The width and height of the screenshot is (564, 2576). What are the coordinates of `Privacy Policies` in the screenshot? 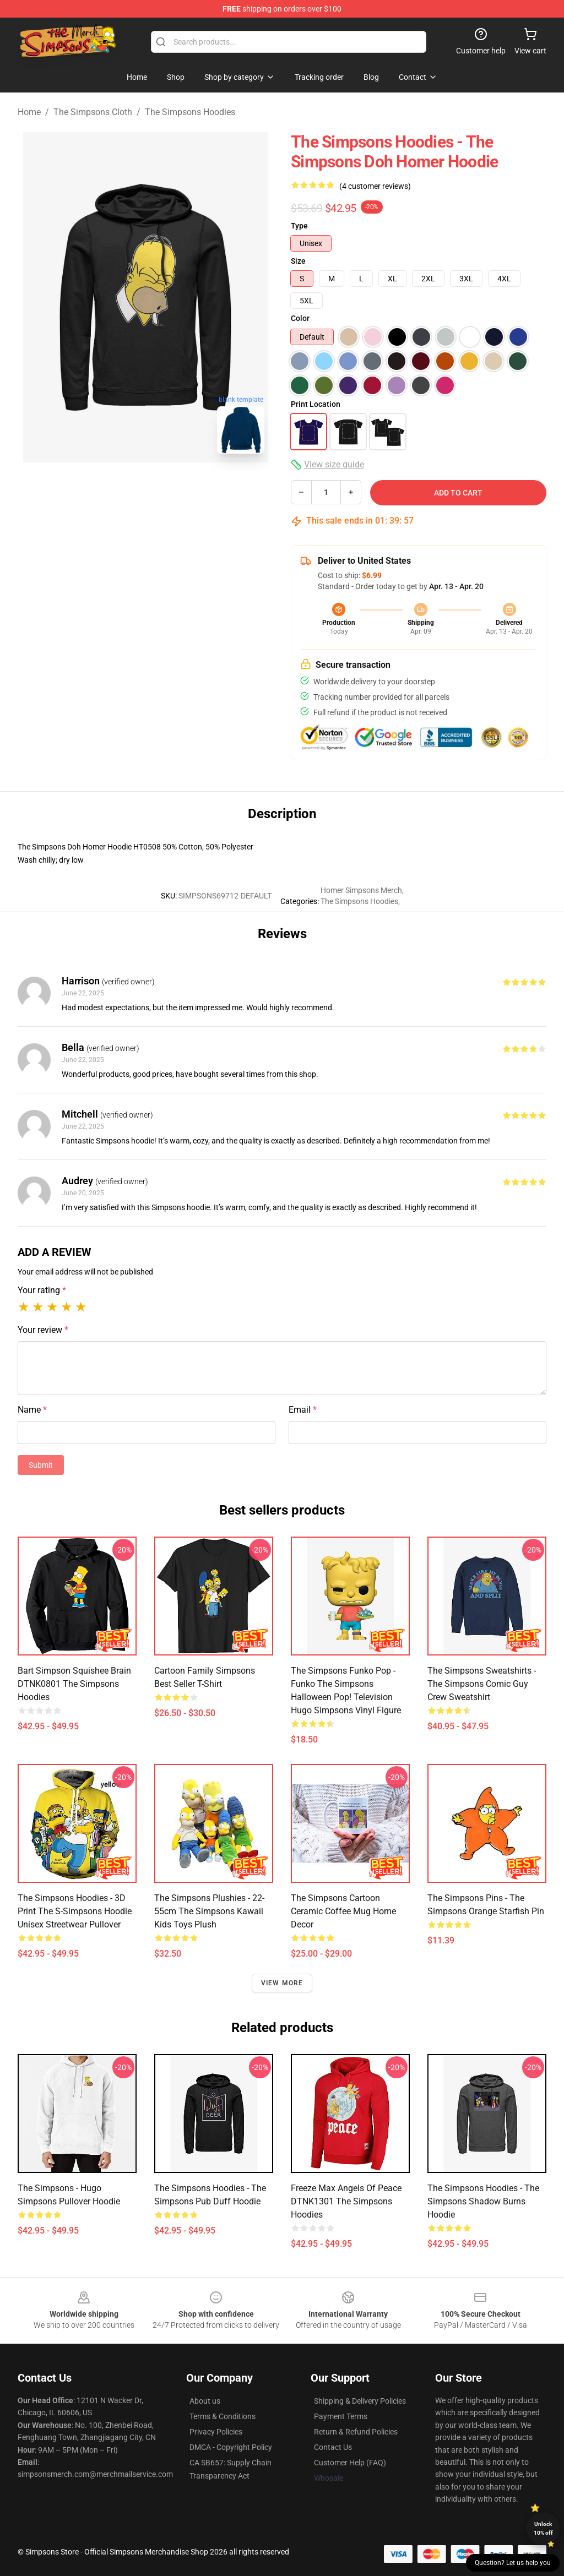 It's located at (215, 2431).